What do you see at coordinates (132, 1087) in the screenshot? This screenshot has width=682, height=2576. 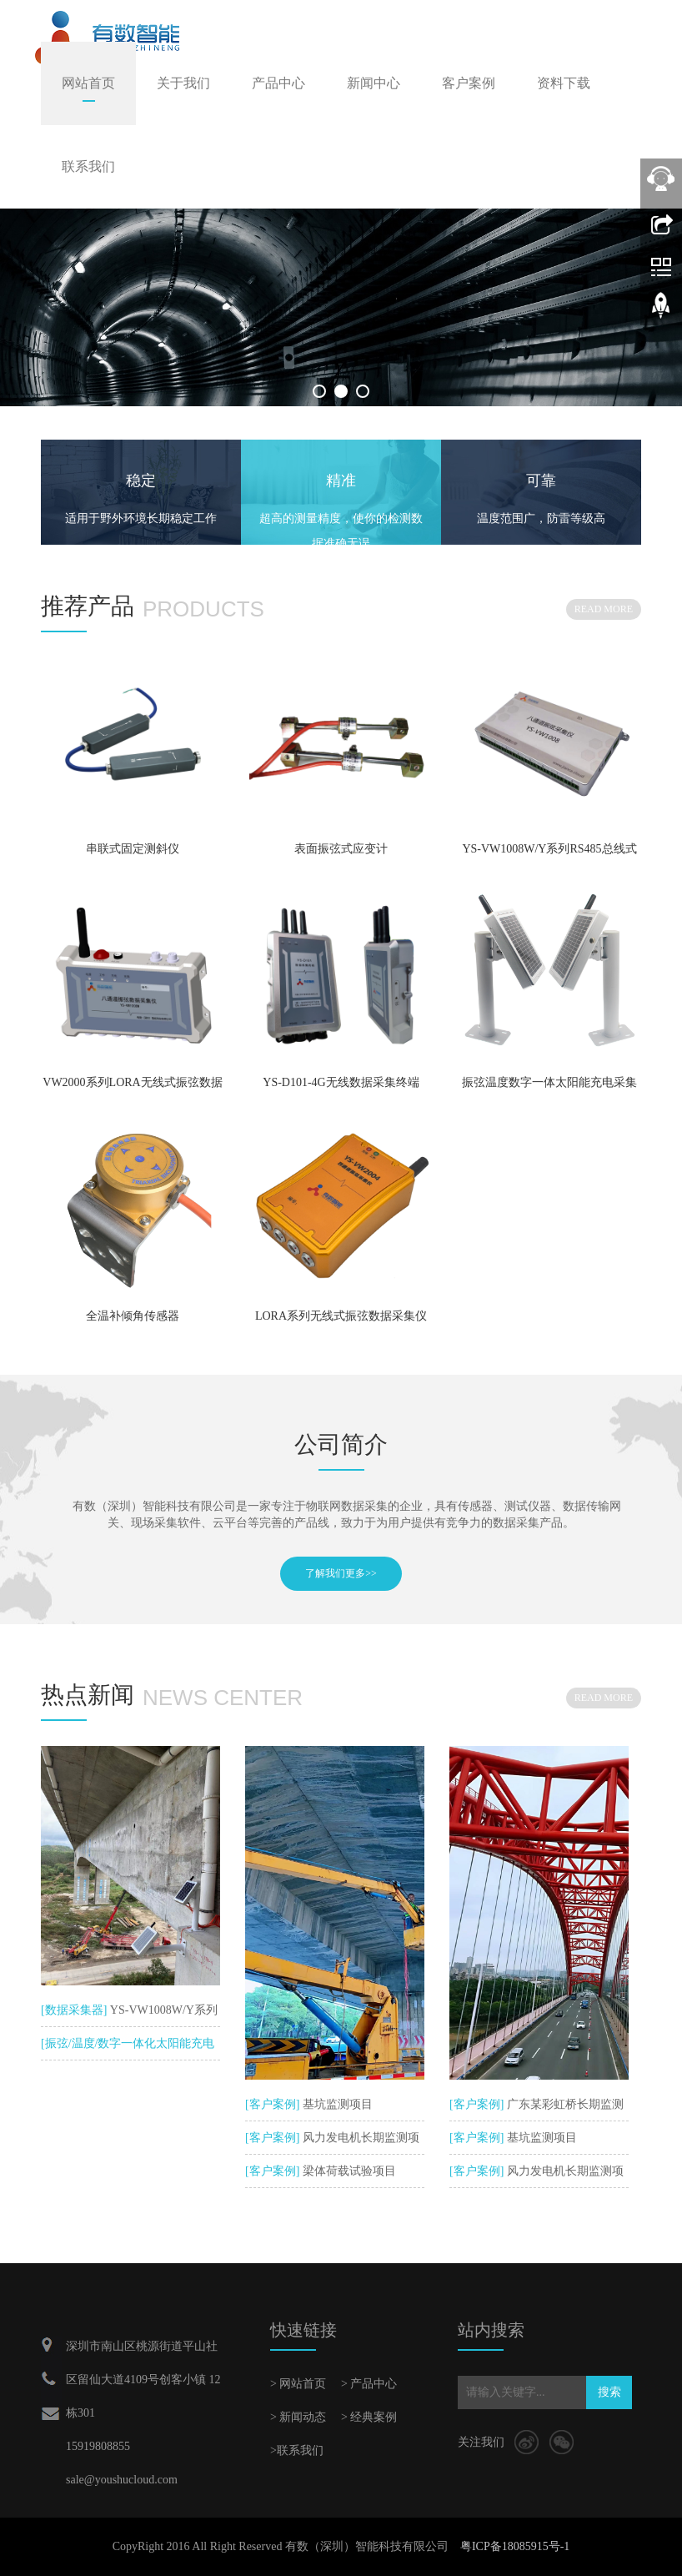 I see `VW2000系列LORA无线式振弦数据采集仪` at bounding box center [132, 1087].